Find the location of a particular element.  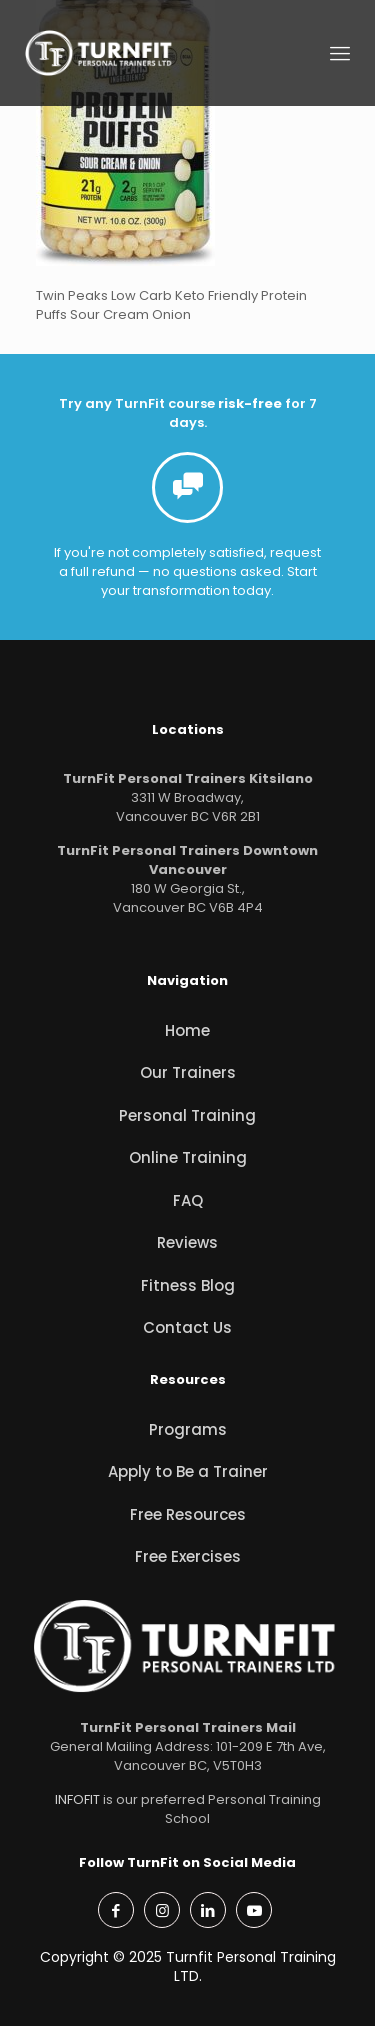

Reviews is located at coordinates (187, 1242).